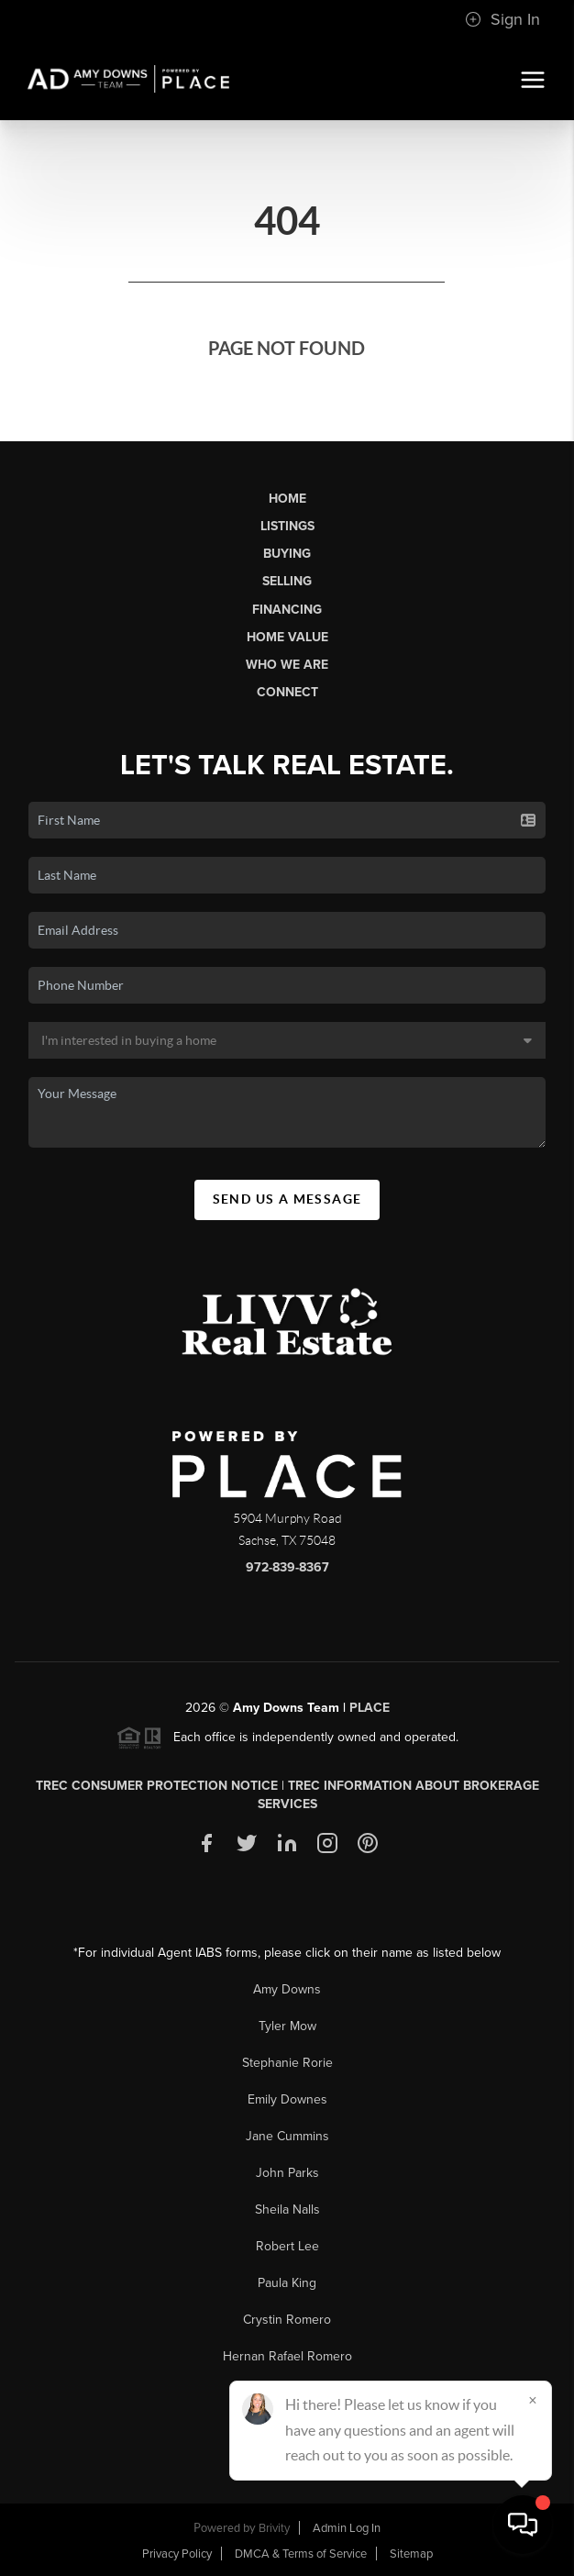  Describe the element at coordinates (301, 2554) in the screenshot. I see `DMCA & Terms of Service` at that location.